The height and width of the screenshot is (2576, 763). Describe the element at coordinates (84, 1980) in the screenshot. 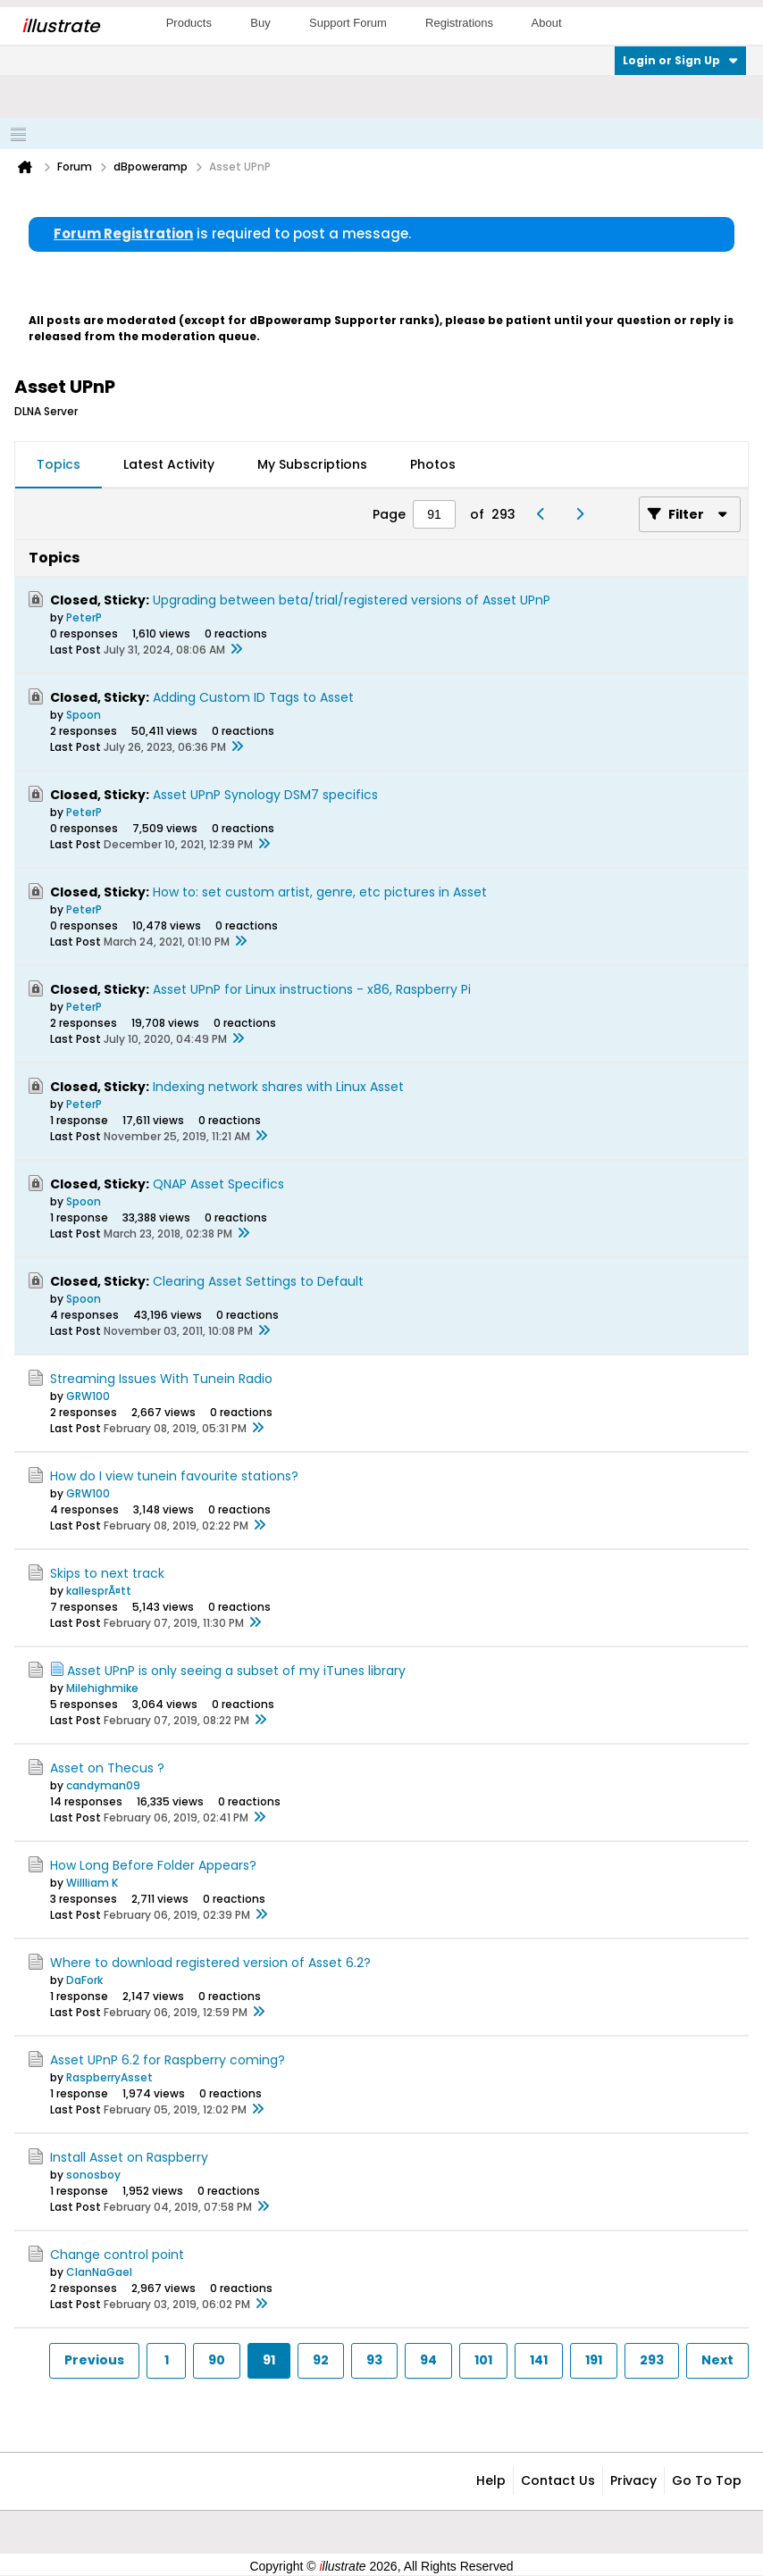

I see `DaFork` at that location.